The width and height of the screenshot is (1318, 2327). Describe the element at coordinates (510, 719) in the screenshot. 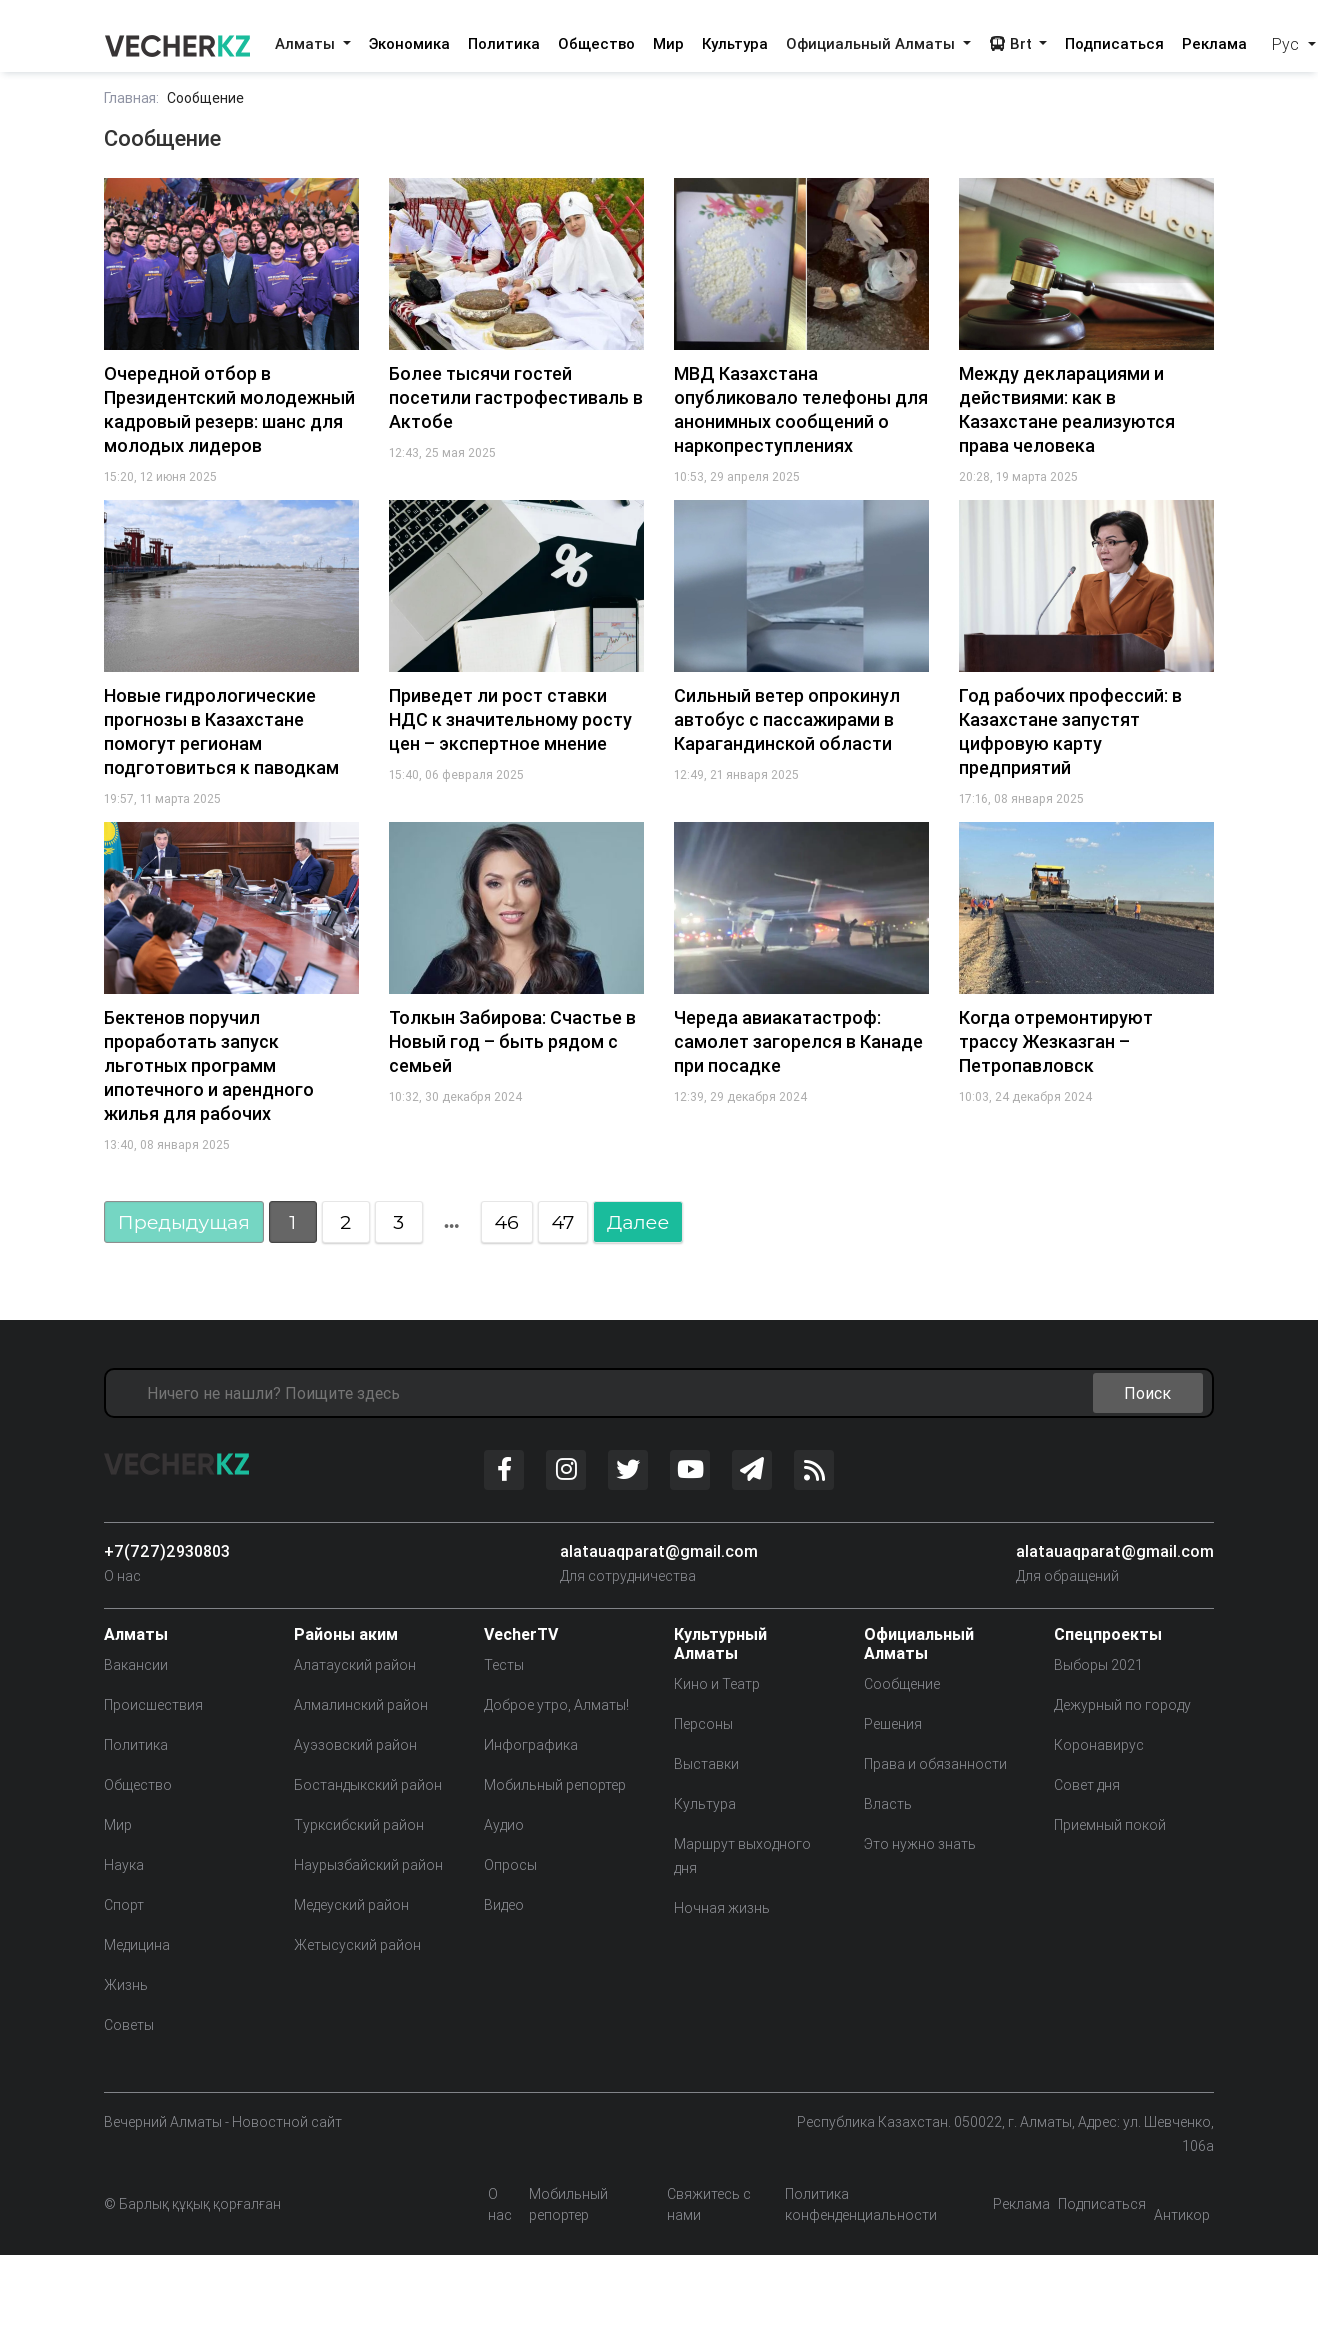

I see `Приведет ли рост ставки НДС к значительному росту цен – экспертное мнение` at that location.